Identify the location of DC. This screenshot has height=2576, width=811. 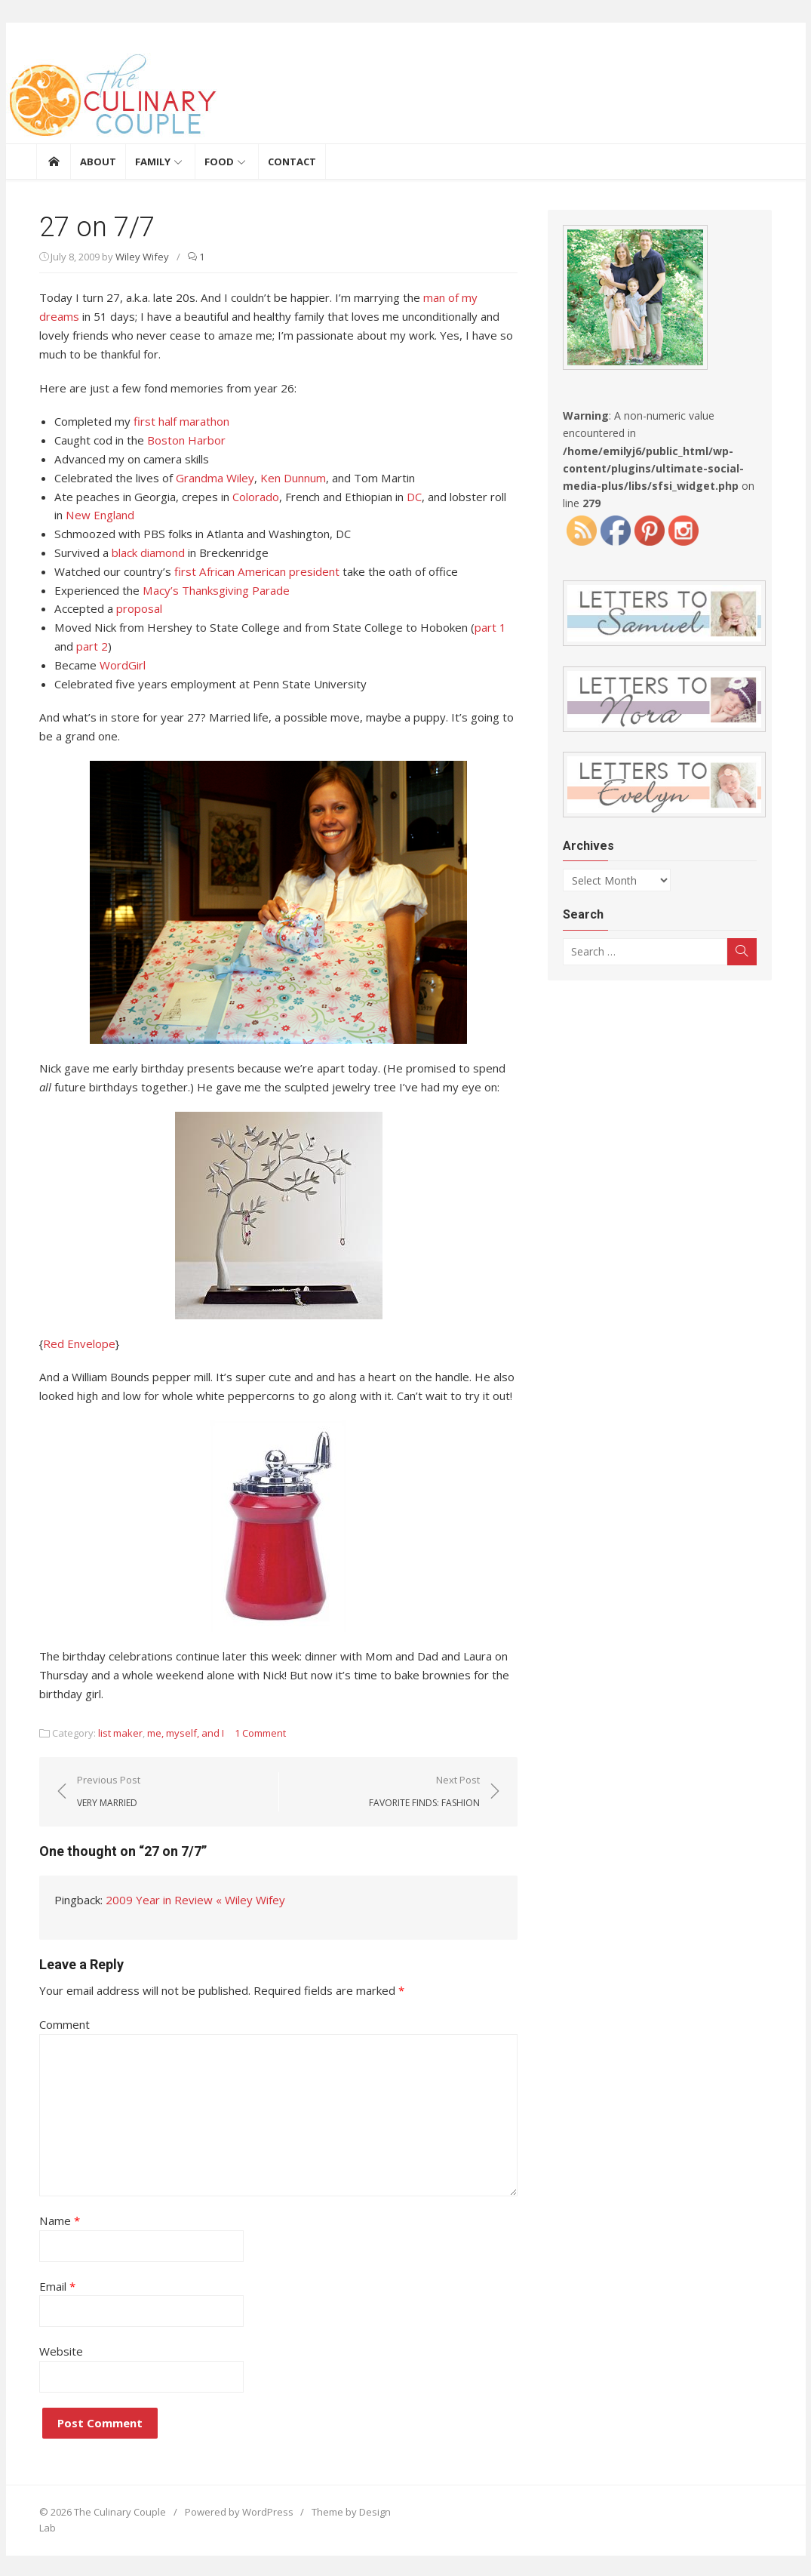
(410, 495).